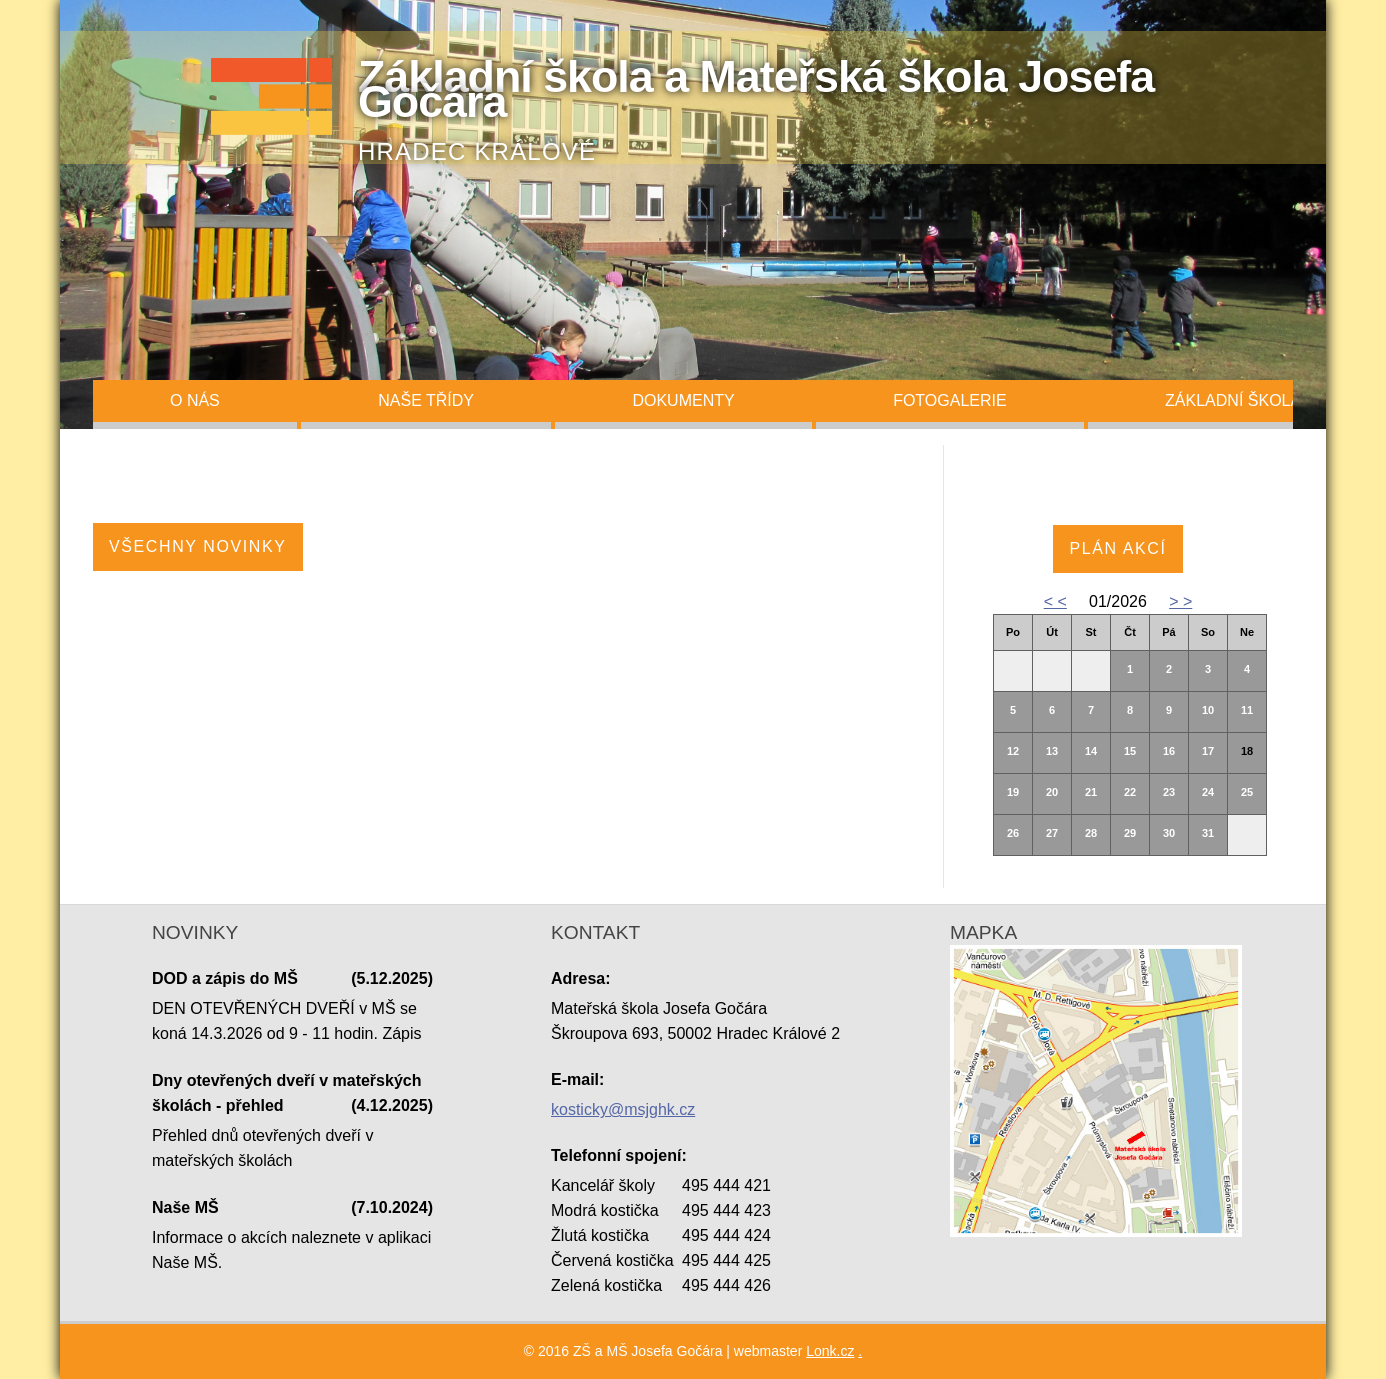 Image resolution: width=1386 pixels, height=1379 pixels. What do you see at coordinates (195, 400) in the screenshot?
I see `O nás` at bounding box center [195, 400].